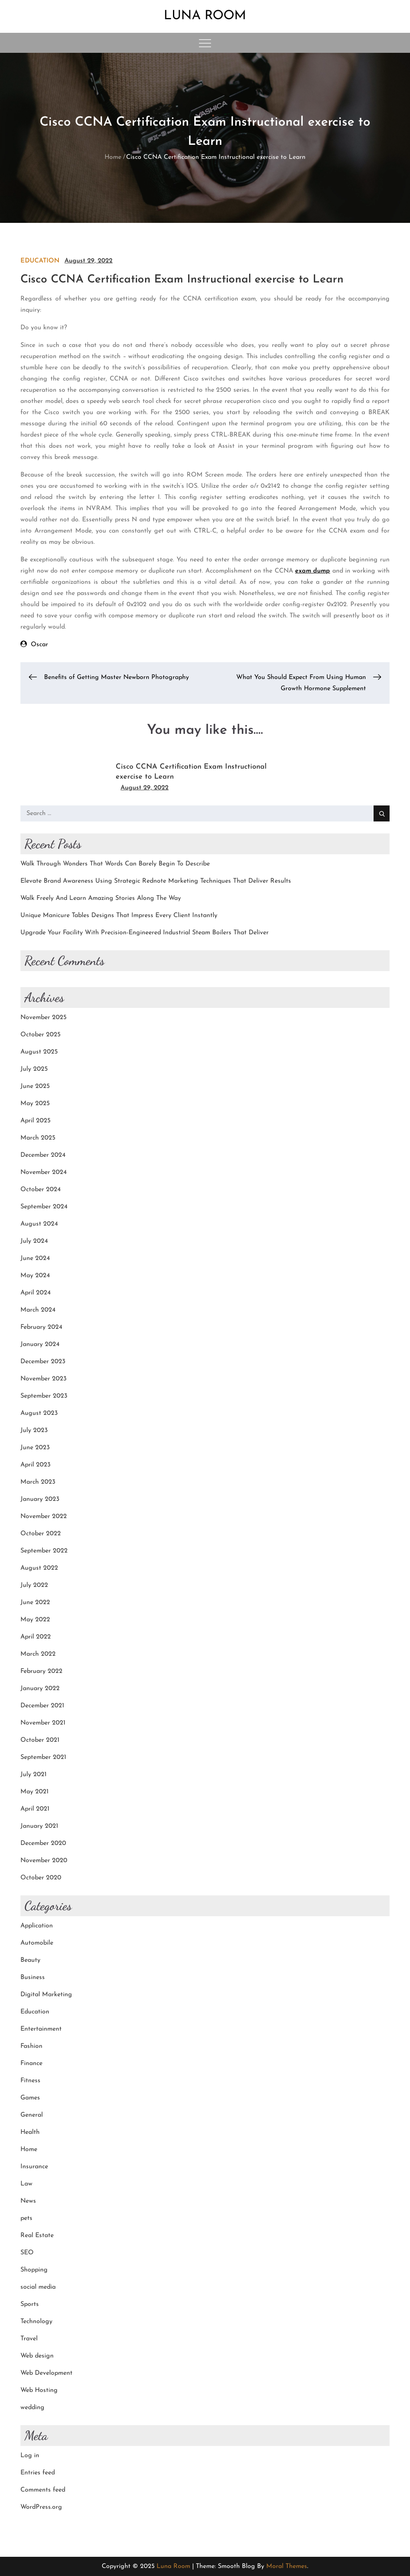 Image resolution: width=410 pixels, height=2576 pixels. I want to click on pets, so click(26, 2218).